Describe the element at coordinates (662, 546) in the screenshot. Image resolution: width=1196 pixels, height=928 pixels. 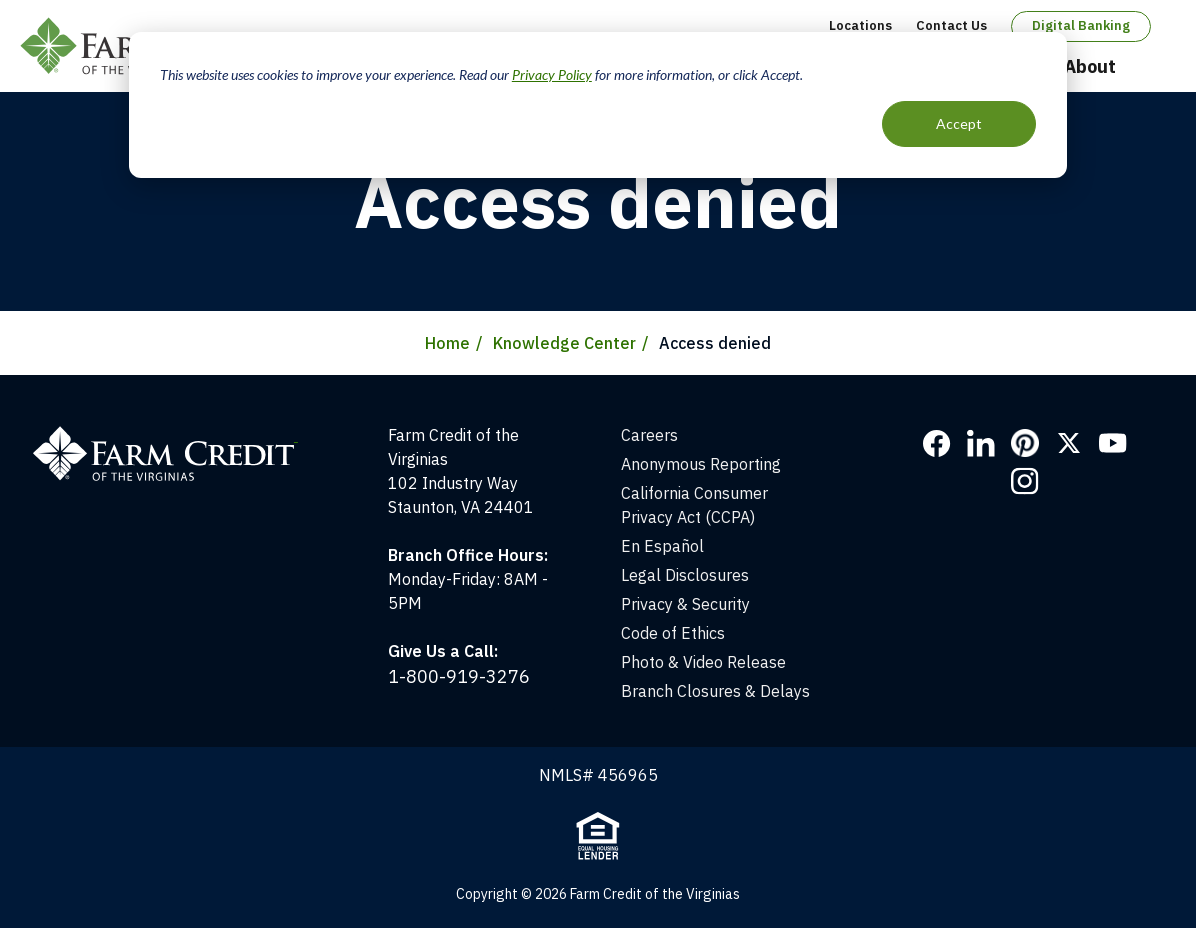
I see `En Español` at that location.